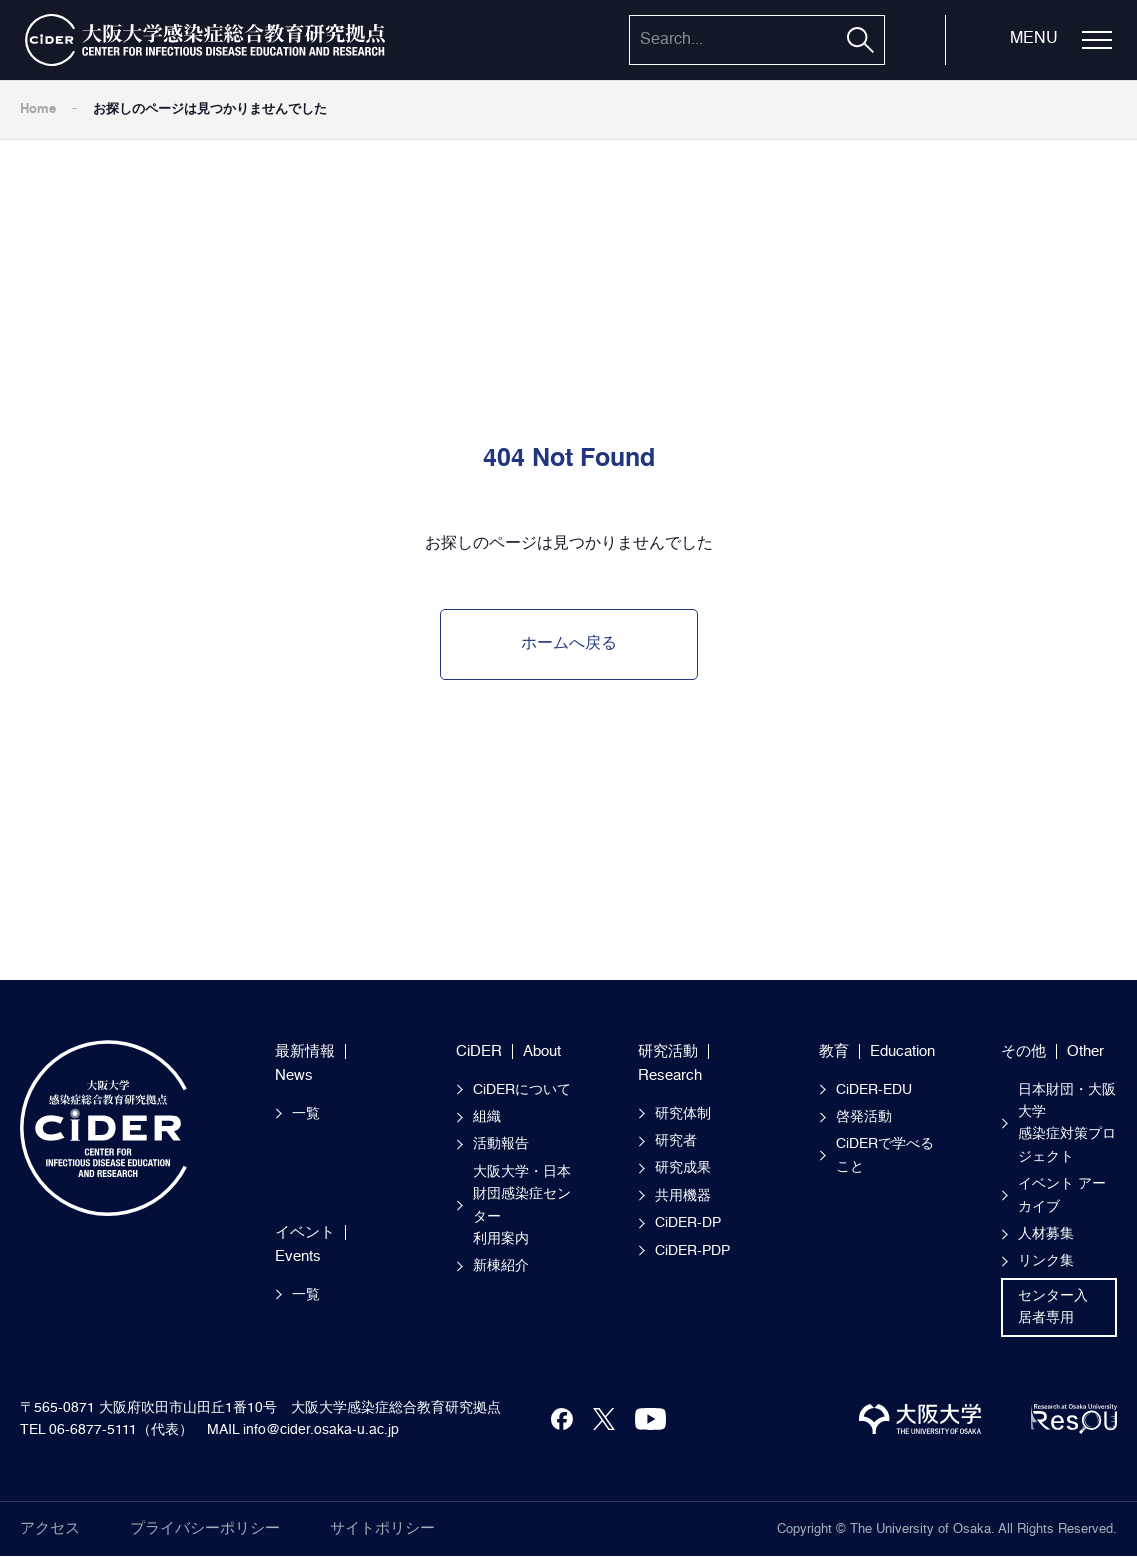 The image size is (1137, 1557). I want to click on 人材募集, so click(1046, 1234).